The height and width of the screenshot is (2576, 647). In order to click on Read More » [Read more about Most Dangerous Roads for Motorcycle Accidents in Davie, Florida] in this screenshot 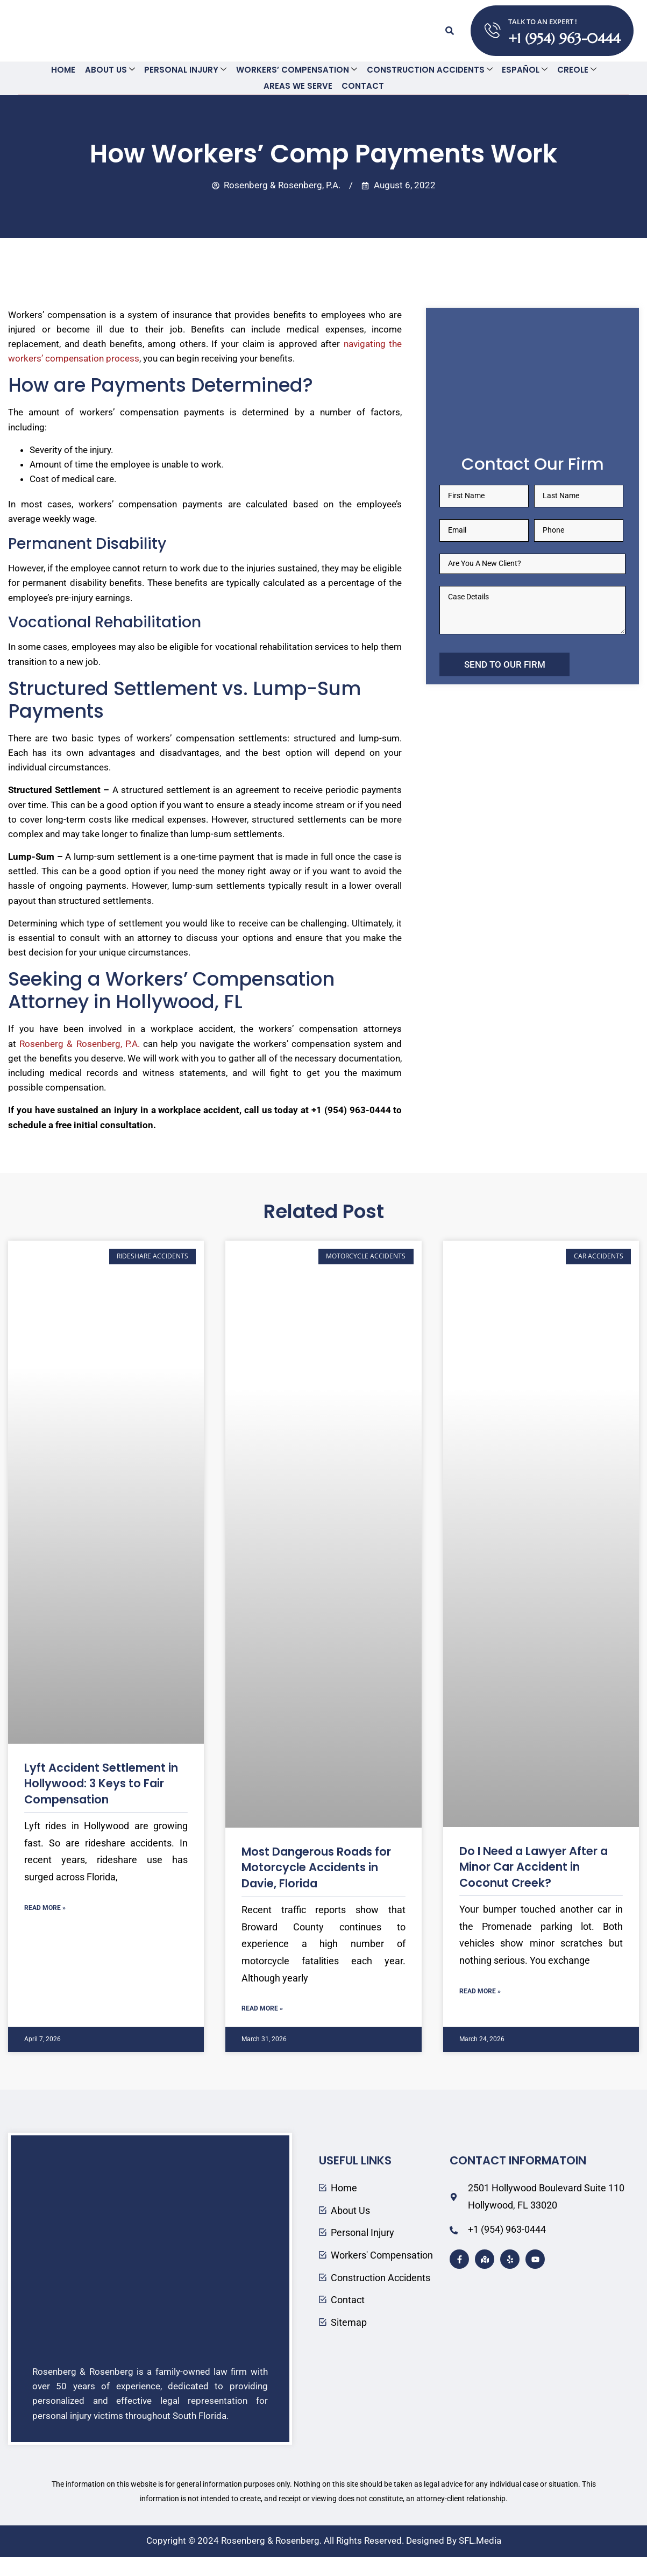, I will do `click(262, 2008)`.